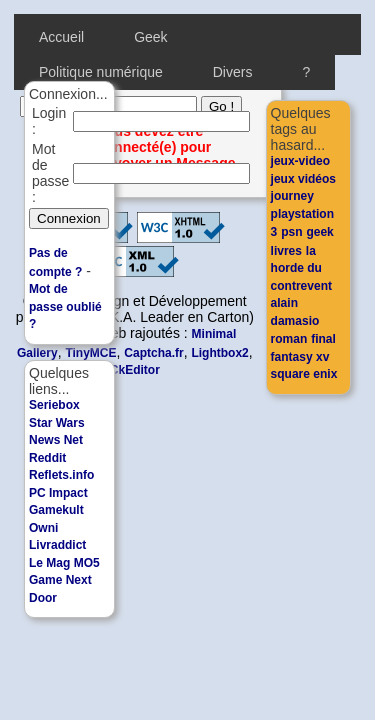 The height and width of the screenshot is (720, 375). Describe the element at coordinates (64, 563) in the screenshot. I see `Le Mag MO5` at that location.